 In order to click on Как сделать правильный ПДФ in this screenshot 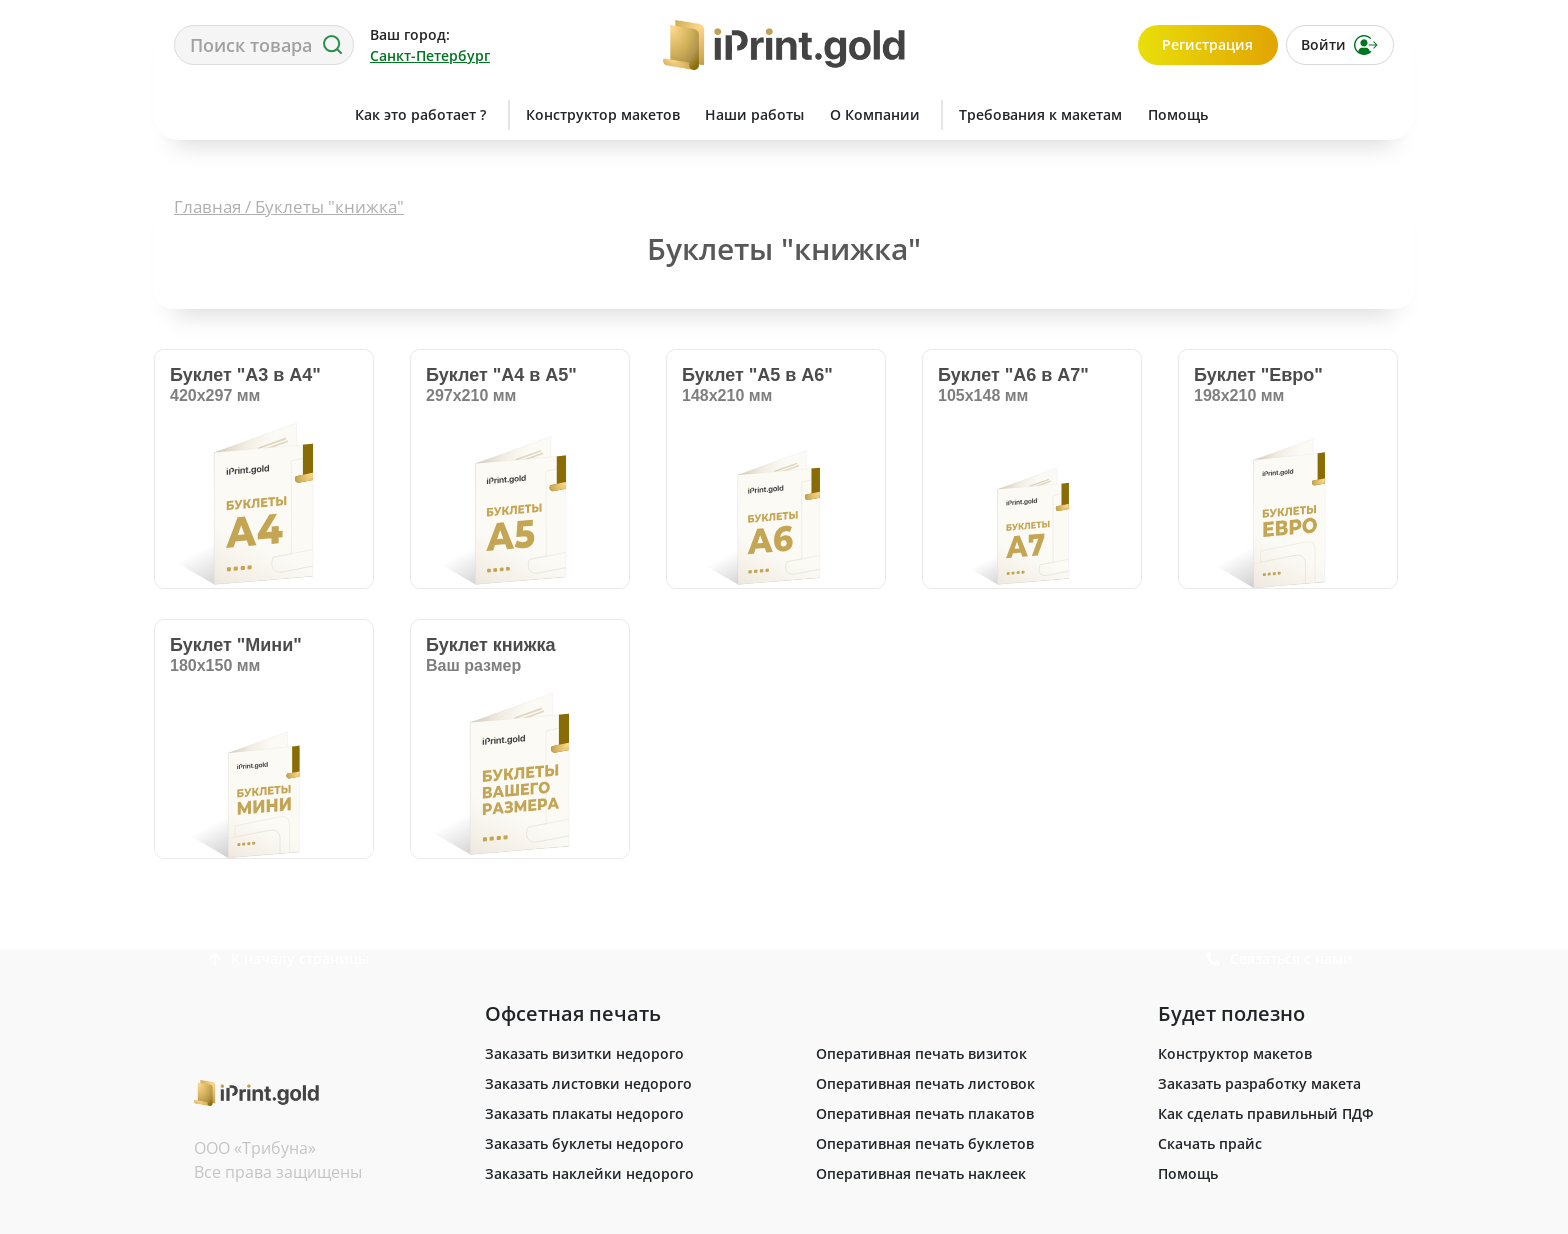, I will do `click(1266, 1113)`.